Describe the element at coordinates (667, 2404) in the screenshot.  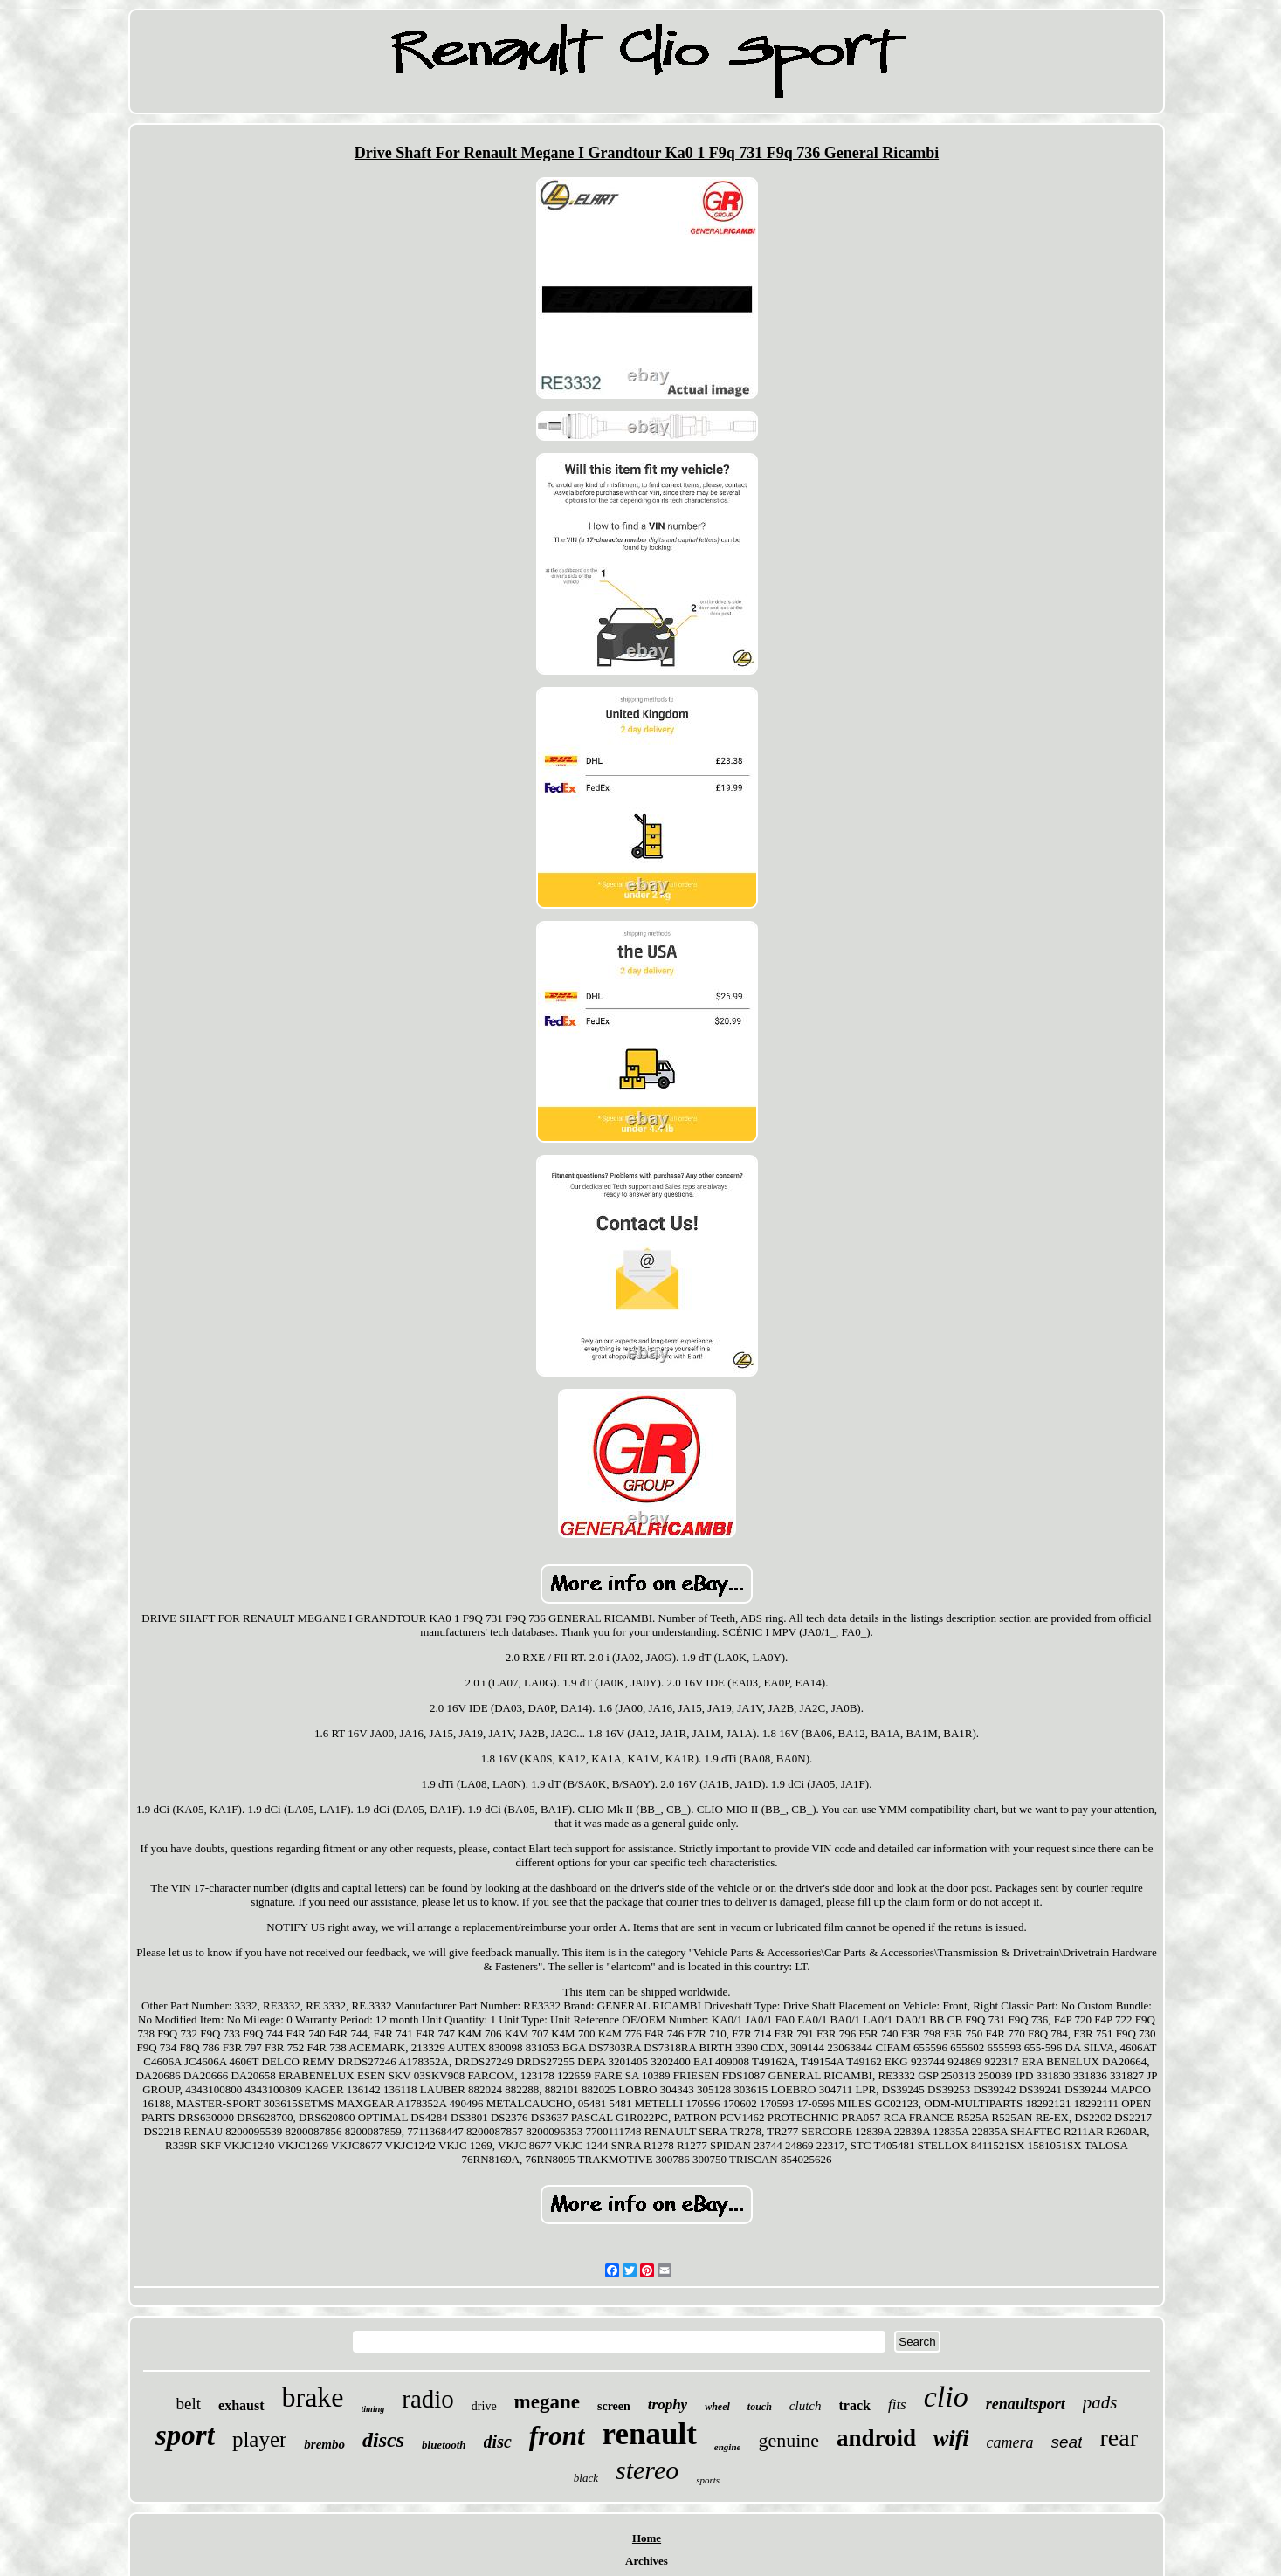
I see `trophy` at that location.